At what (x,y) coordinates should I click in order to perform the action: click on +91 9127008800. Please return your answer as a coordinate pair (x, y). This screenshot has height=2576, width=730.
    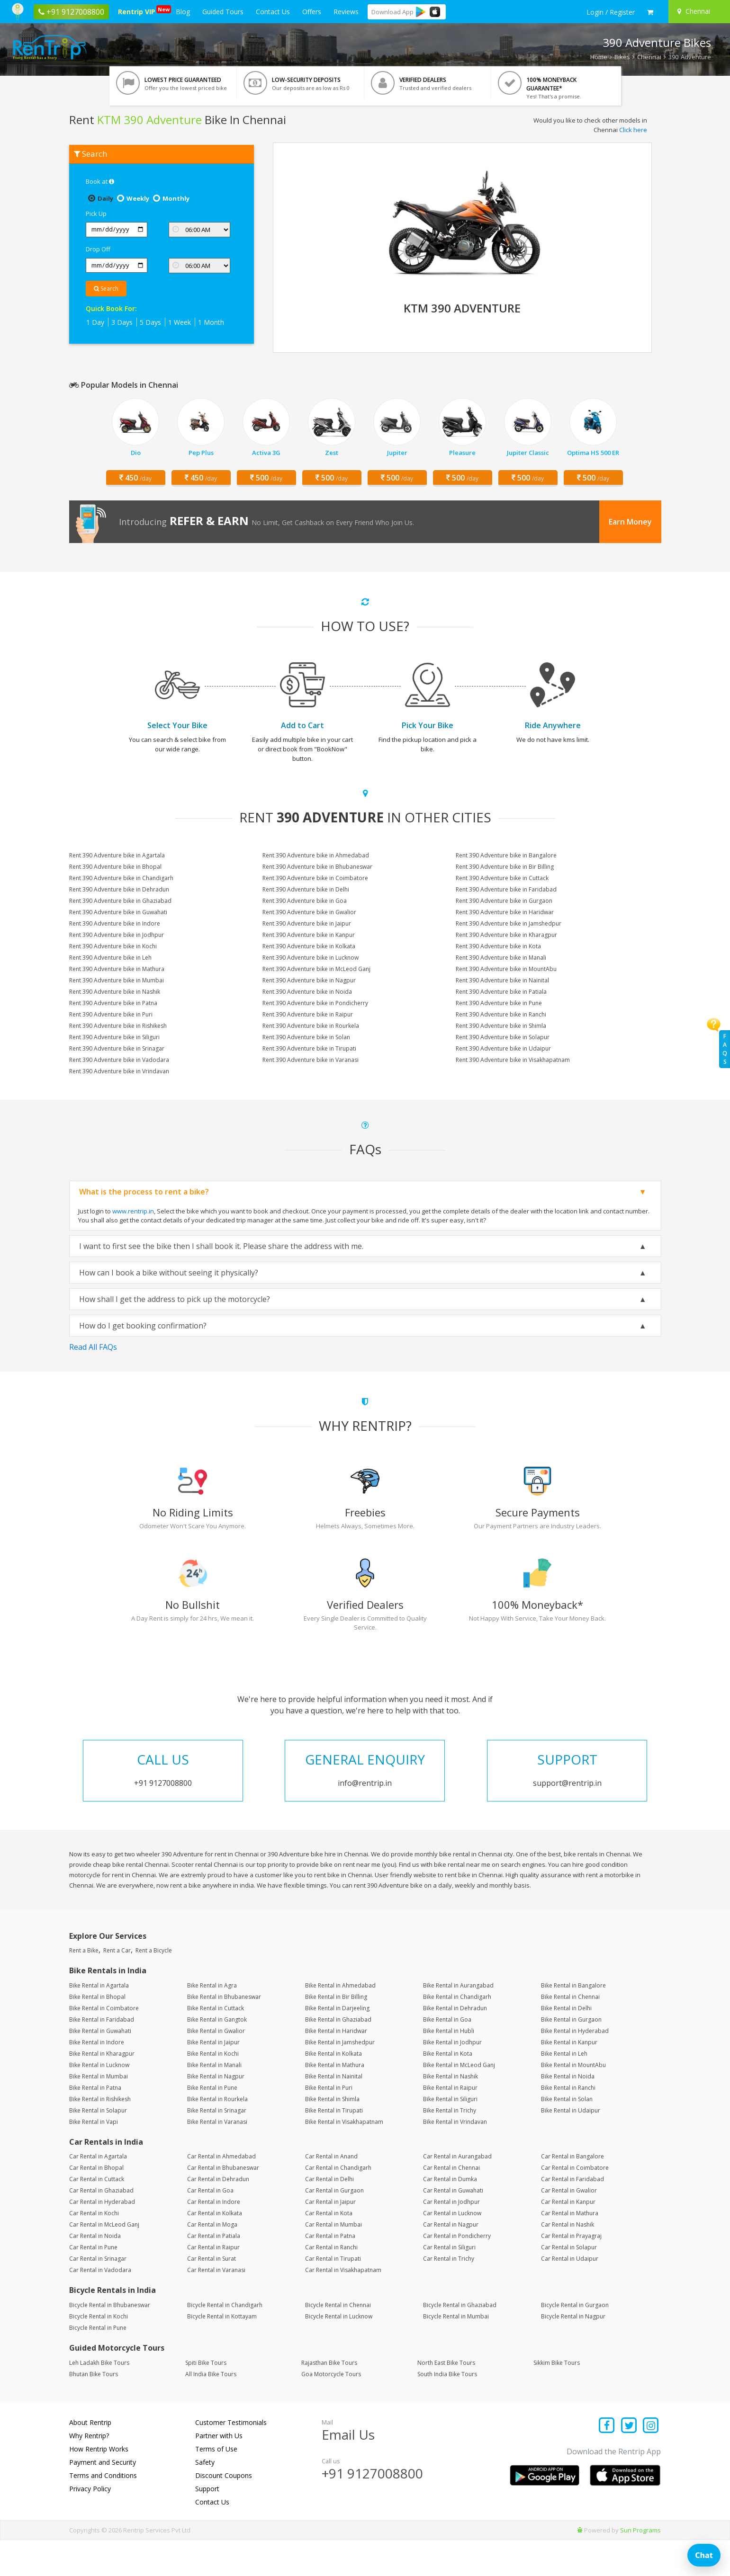
    Looking at the image, I should click on (372, 2510).